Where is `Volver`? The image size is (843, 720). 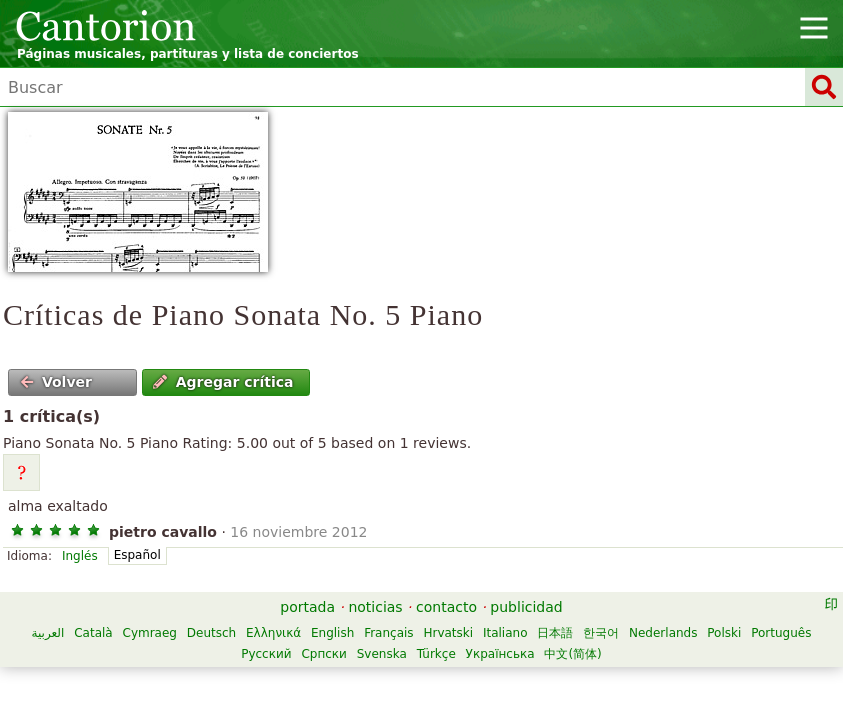 Volver is located at coordinates (56, 382).